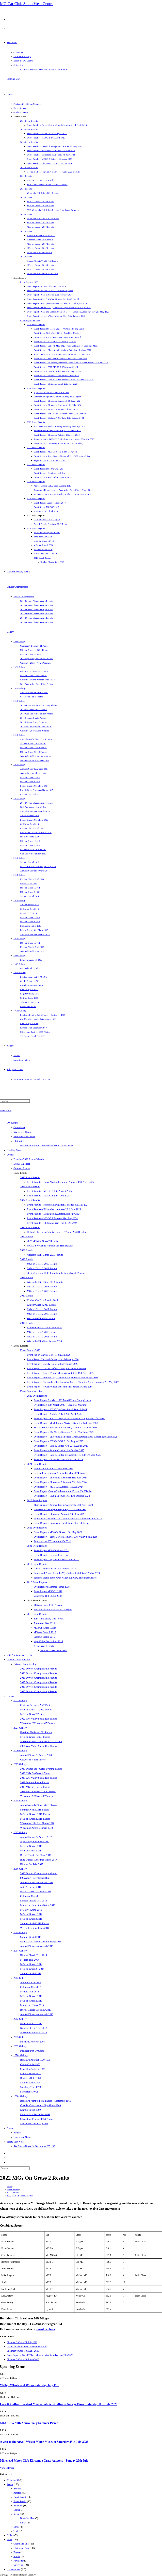  I want to click on Wye-Dean Social Run, 21st April 2024, so click(53, 1468).